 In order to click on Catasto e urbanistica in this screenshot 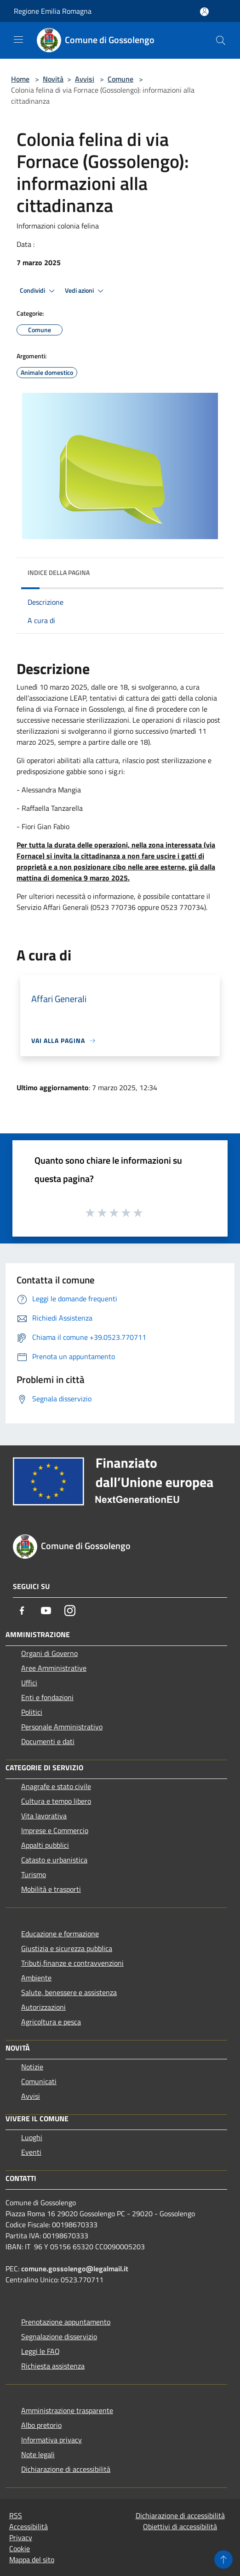, I will do `click(54, 1859)`.